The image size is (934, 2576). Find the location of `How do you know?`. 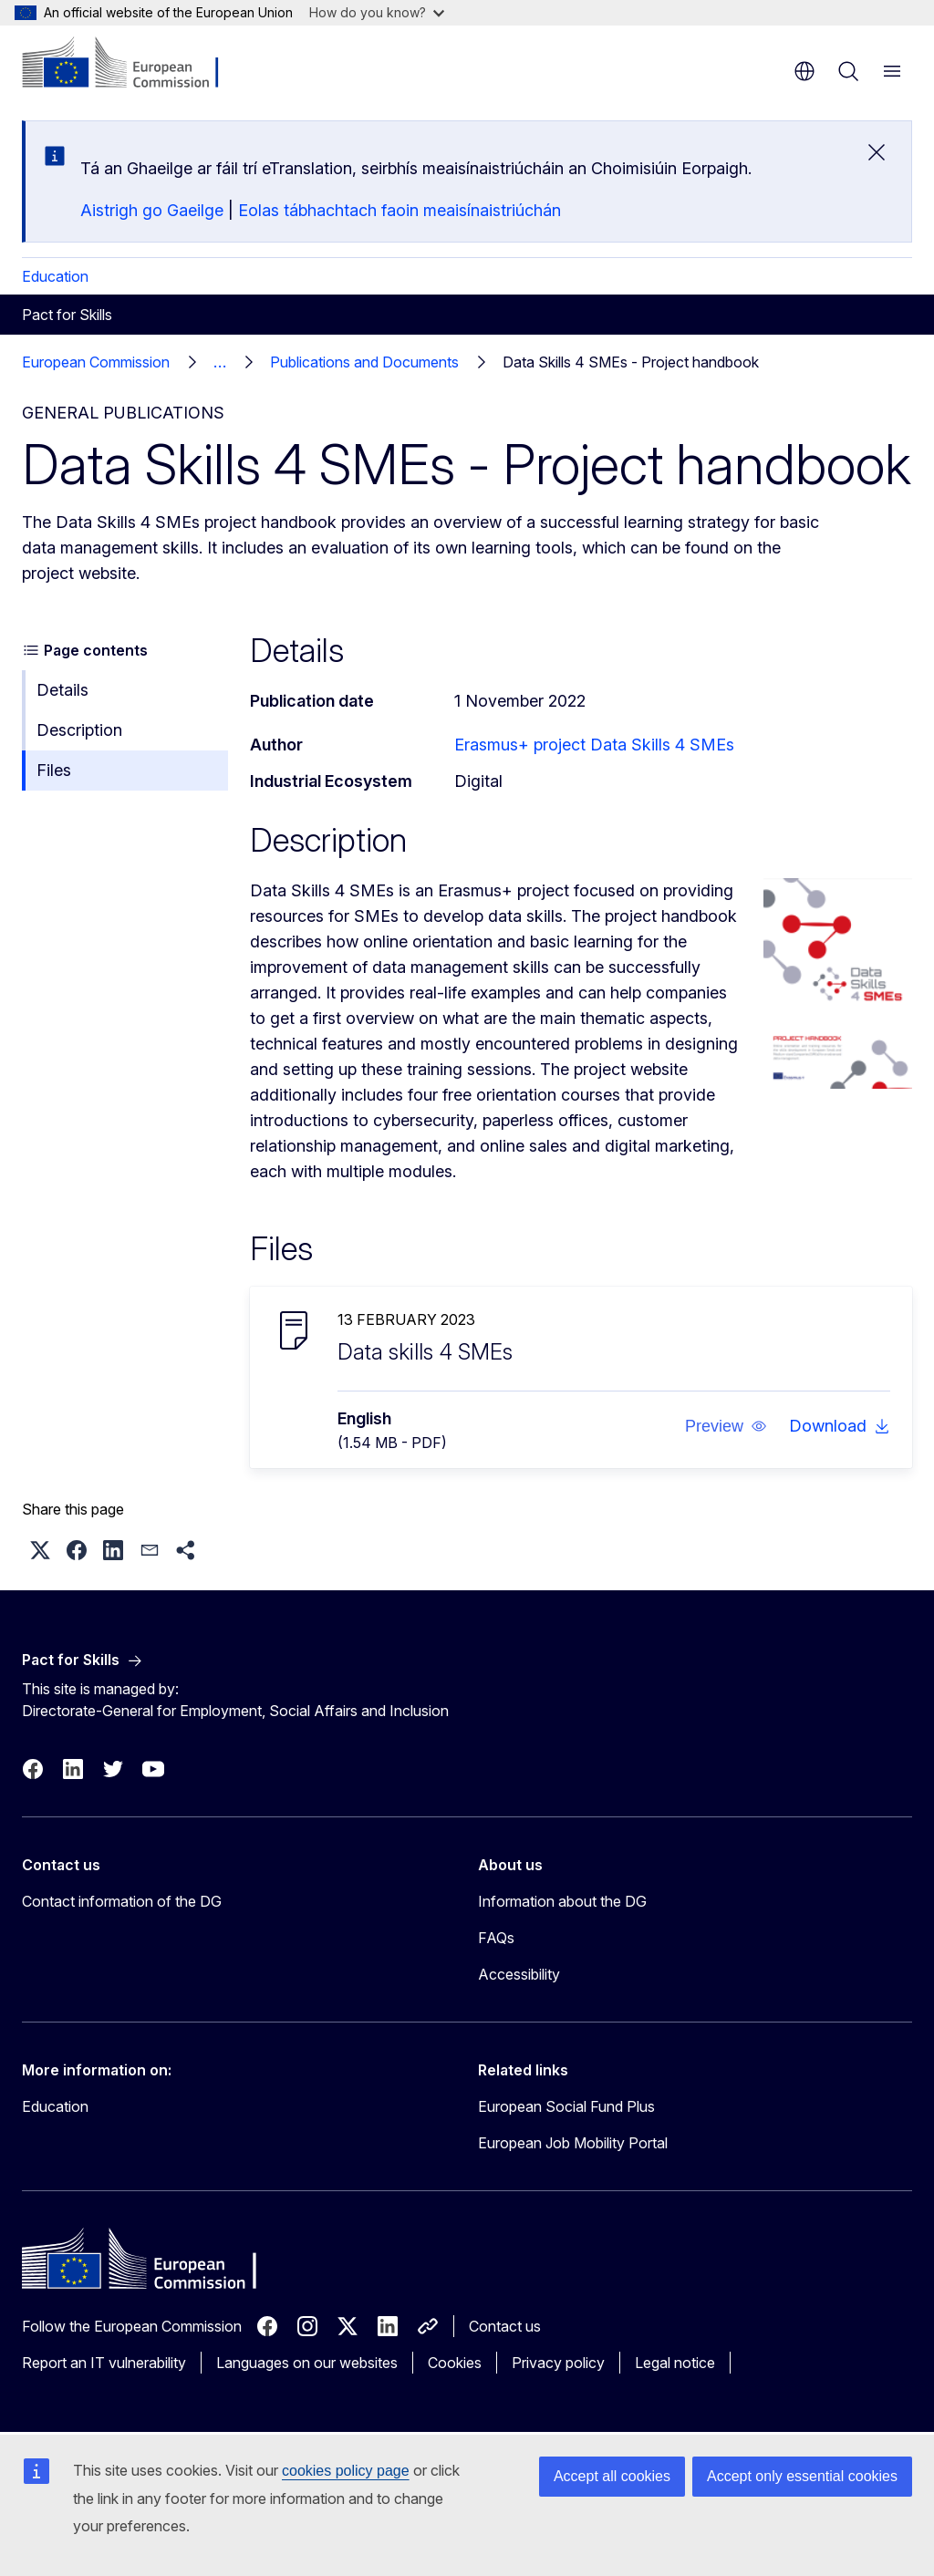

How do you know? is located at coordinates (376, 12).